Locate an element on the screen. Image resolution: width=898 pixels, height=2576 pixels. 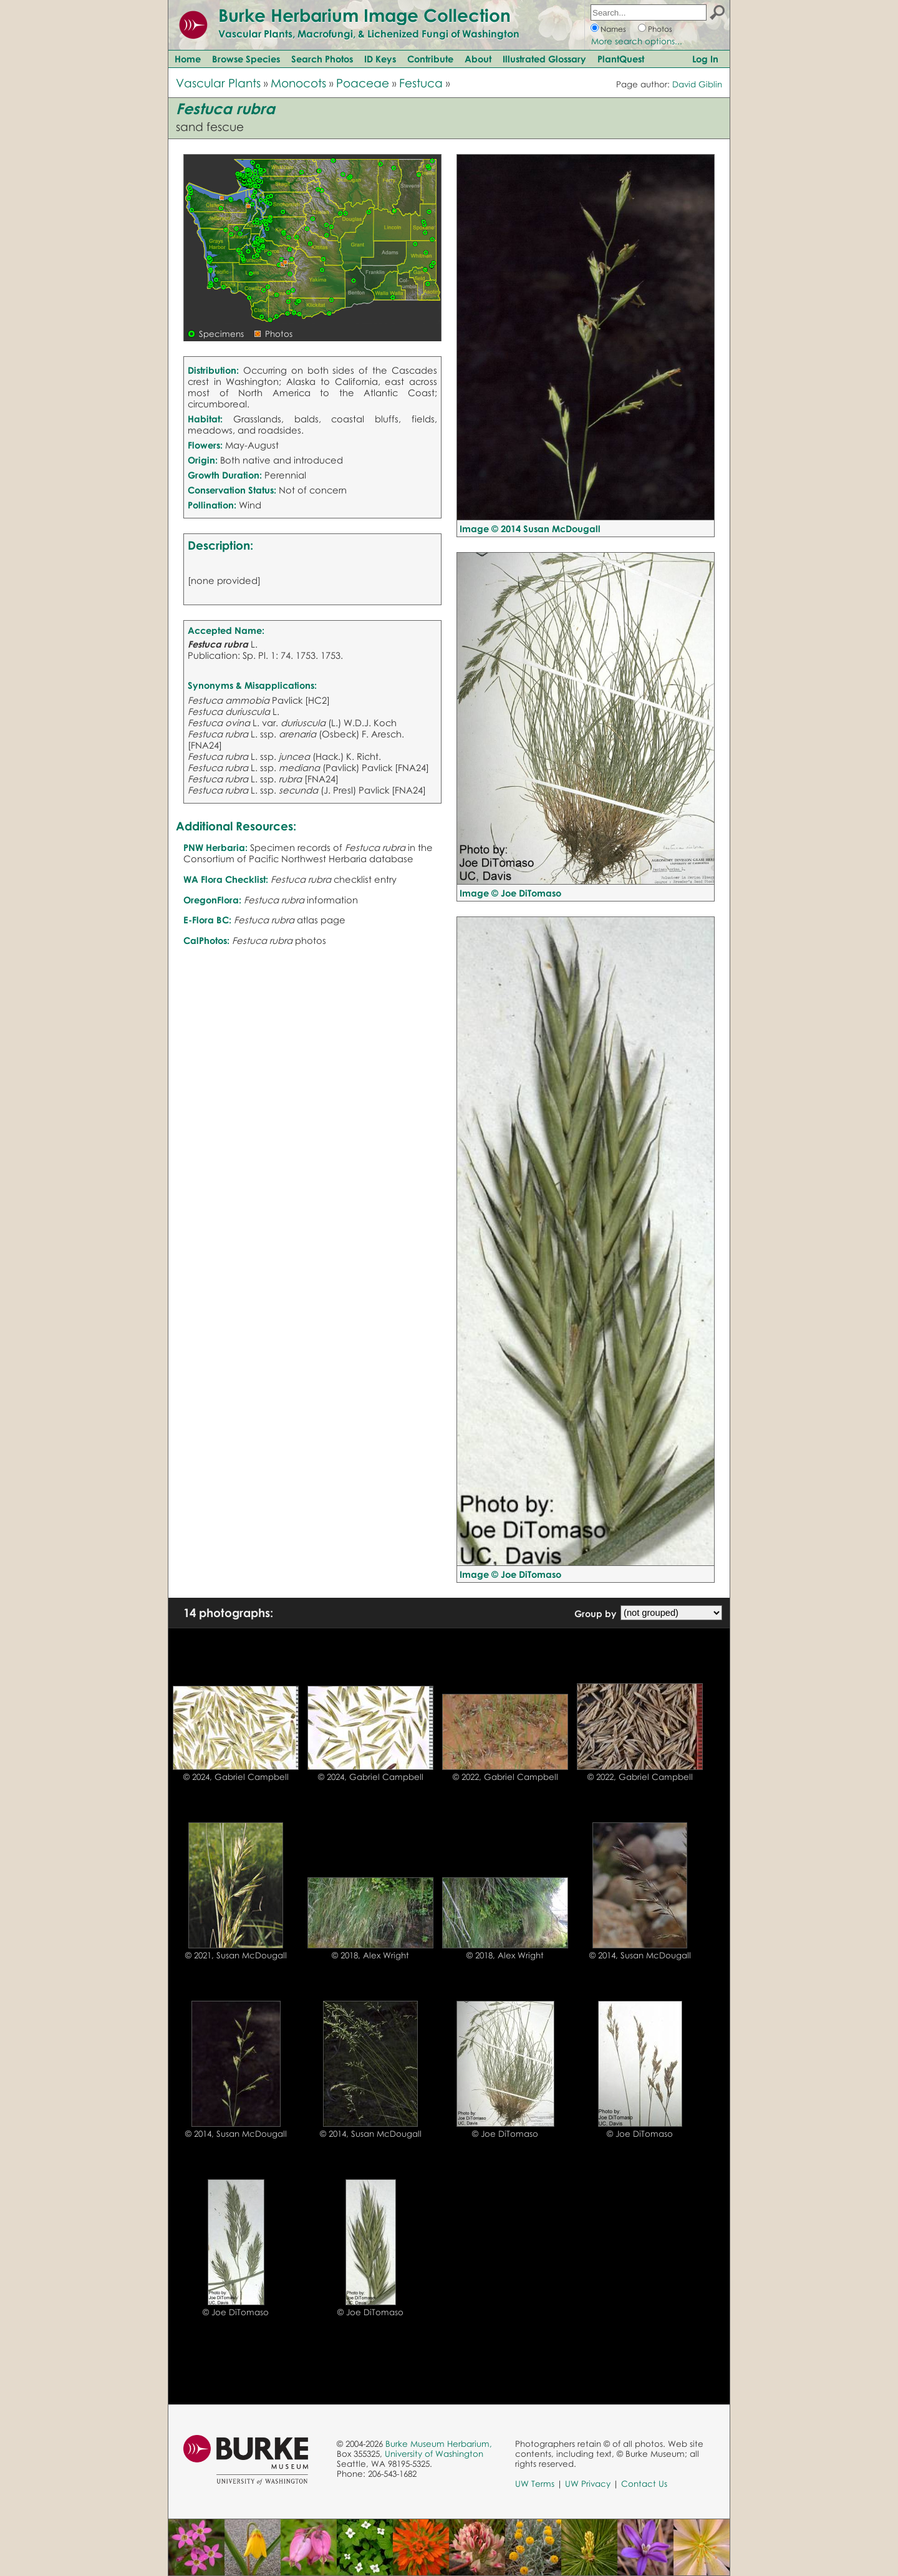
Home is located at coordinates (188, 58).